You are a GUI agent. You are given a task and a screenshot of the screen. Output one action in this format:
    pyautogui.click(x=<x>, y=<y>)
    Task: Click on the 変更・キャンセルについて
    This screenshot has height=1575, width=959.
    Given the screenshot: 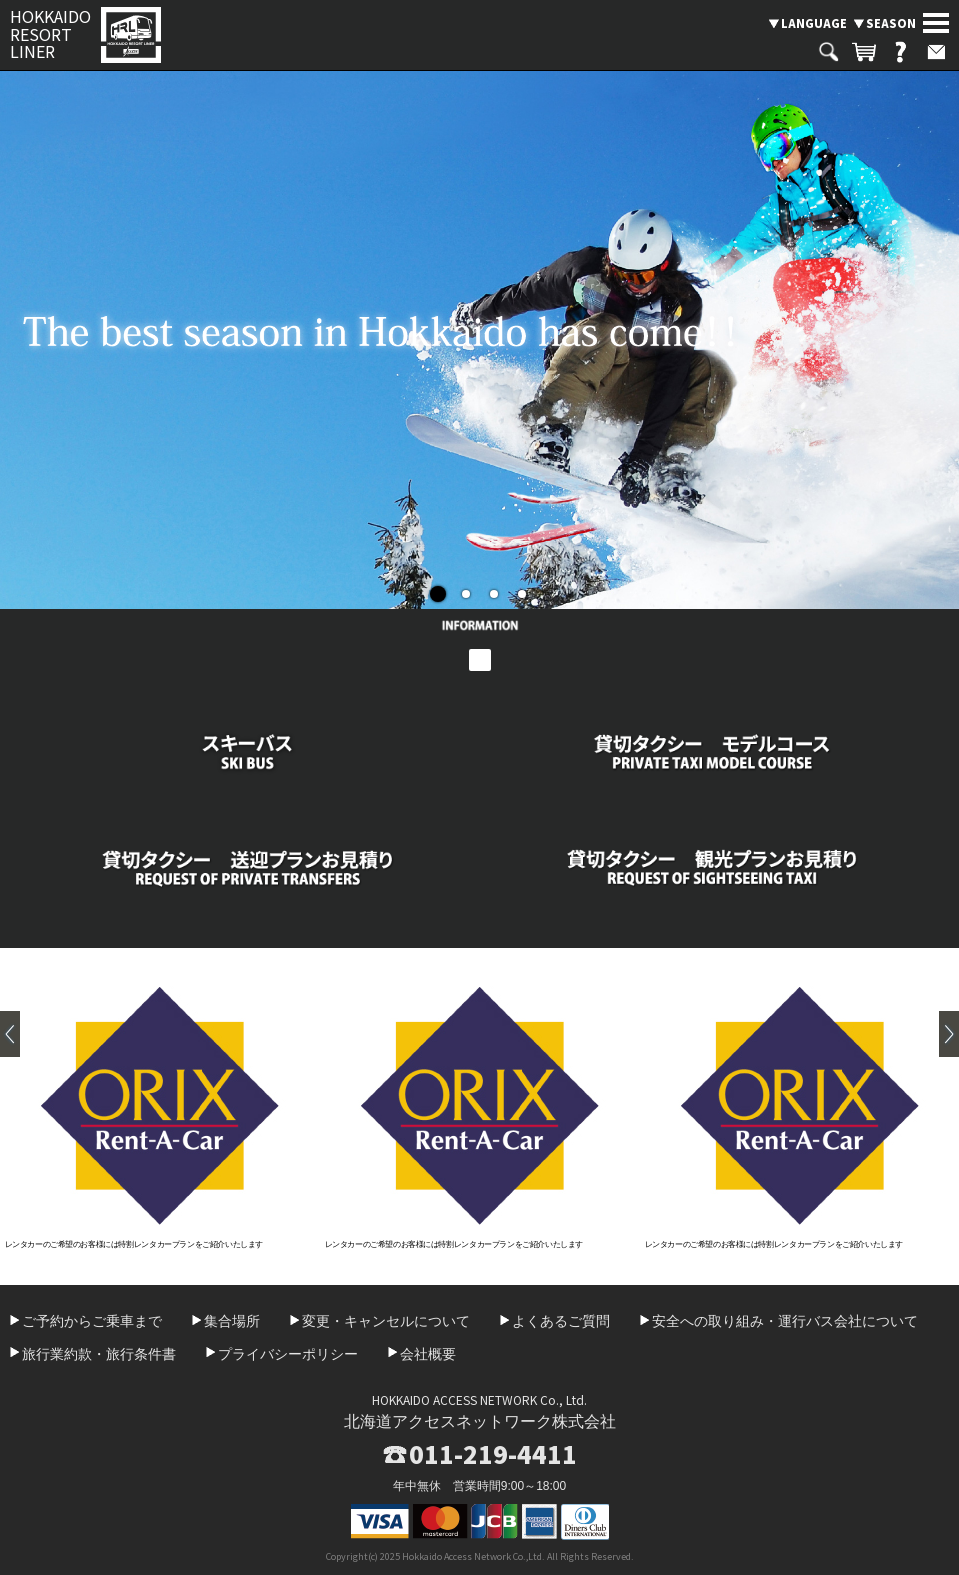 What is the action you would take?
    pyautogui.click(x=386, y=1321)
    